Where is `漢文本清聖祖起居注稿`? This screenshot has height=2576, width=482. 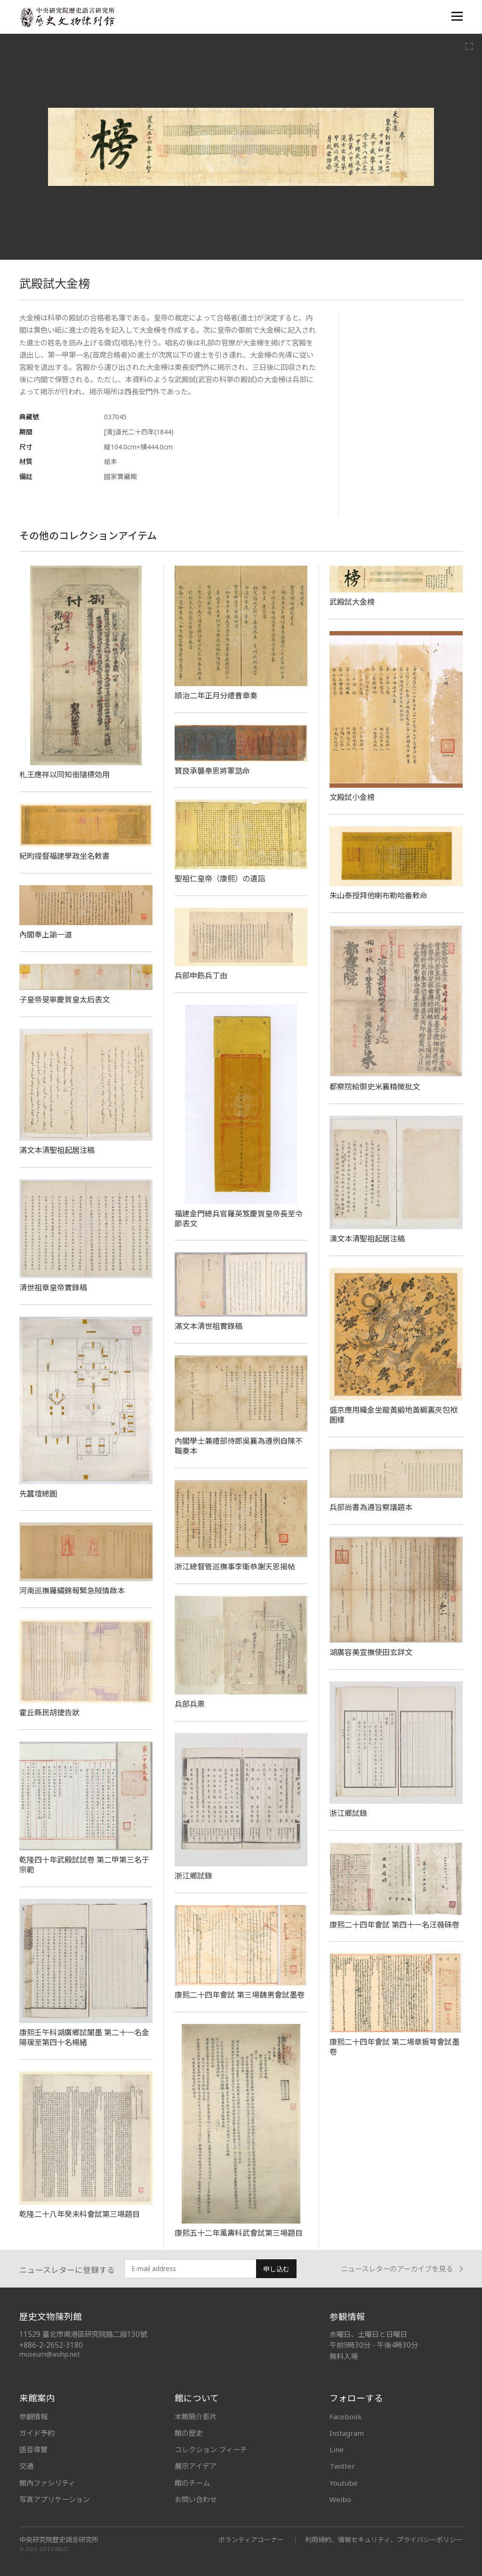
漢文本清聖祖起居注稿 is located at coordinates (367, 1238).